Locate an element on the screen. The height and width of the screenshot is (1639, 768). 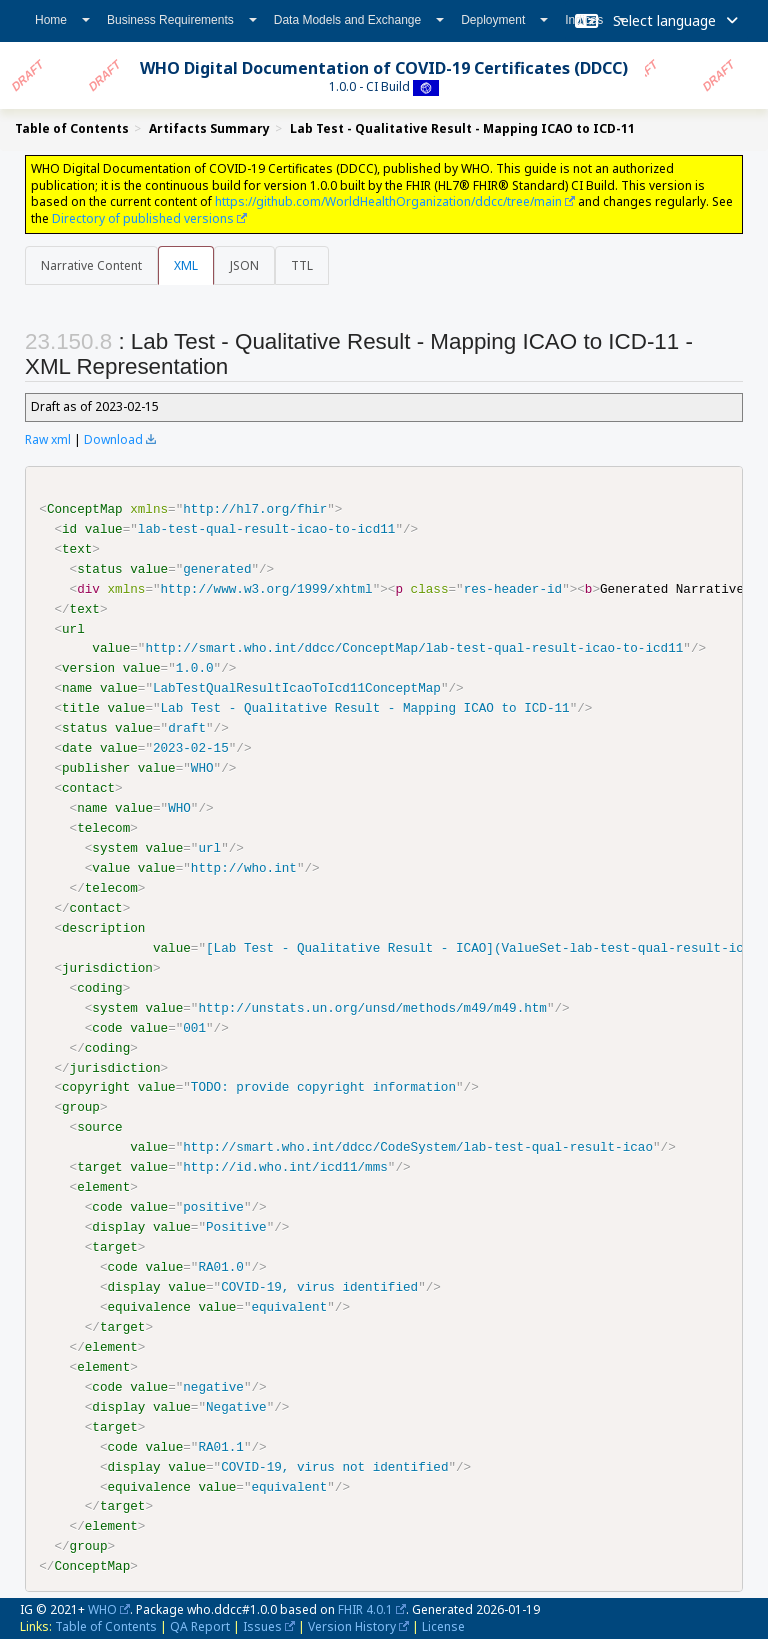
FHIR 4.0.1 is located at coordinates (365, 1608).